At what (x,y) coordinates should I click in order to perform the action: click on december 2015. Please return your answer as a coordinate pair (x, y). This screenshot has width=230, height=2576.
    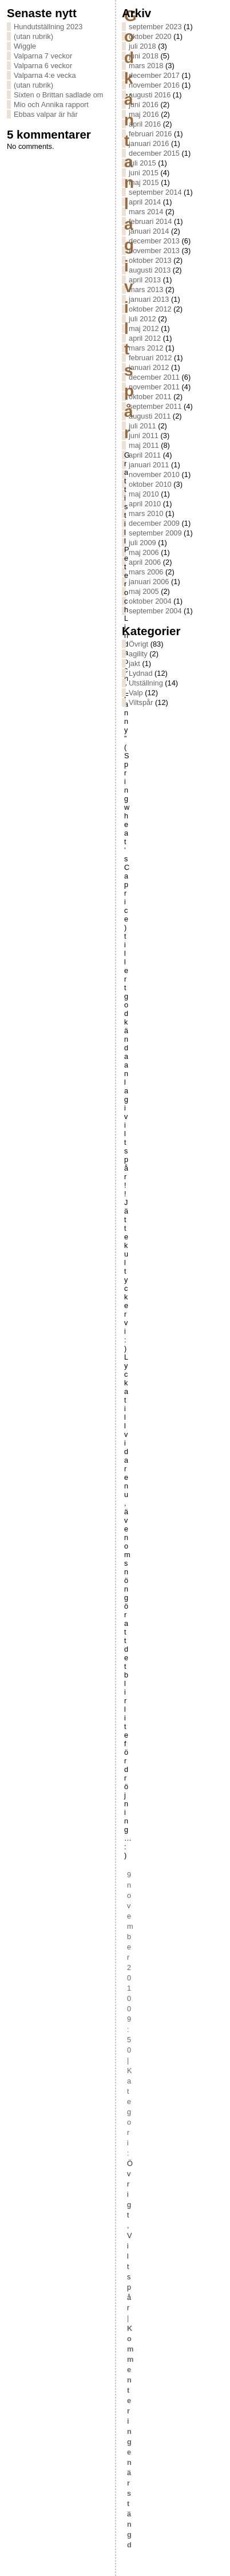
    Looking at the image, I should click on (154, 153).